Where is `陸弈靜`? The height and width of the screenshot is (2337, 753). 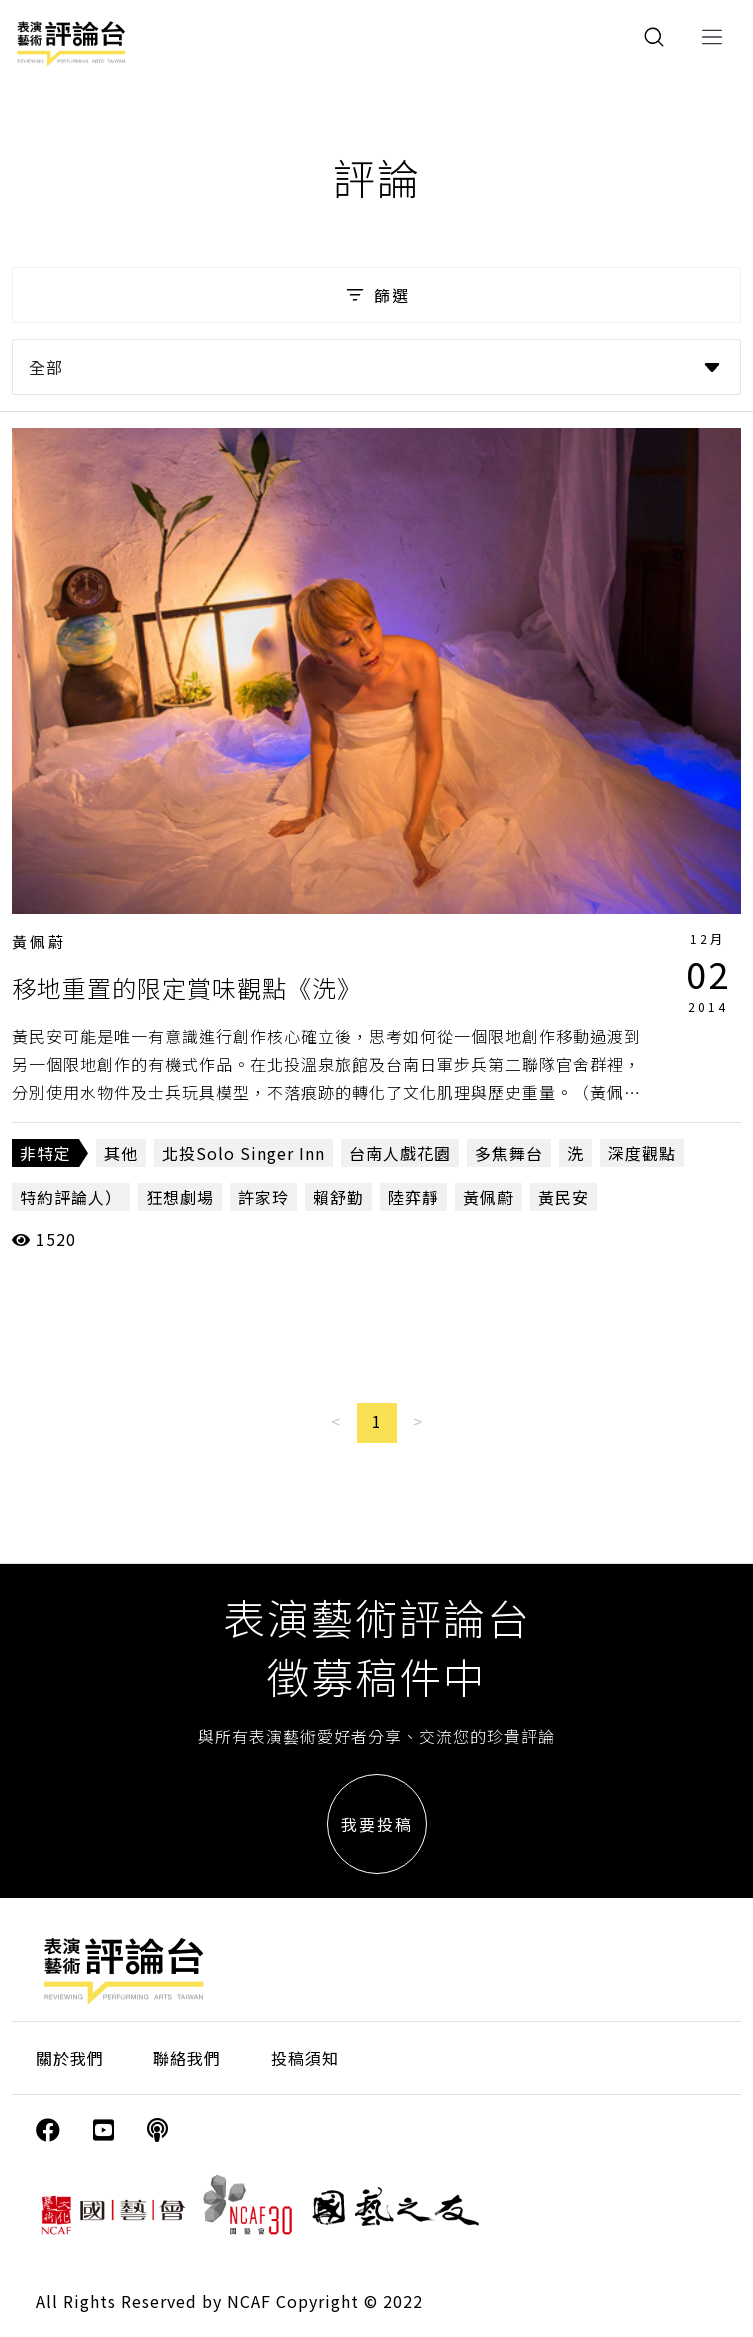
陸弈靜 is located at coordinates (413, 1197).